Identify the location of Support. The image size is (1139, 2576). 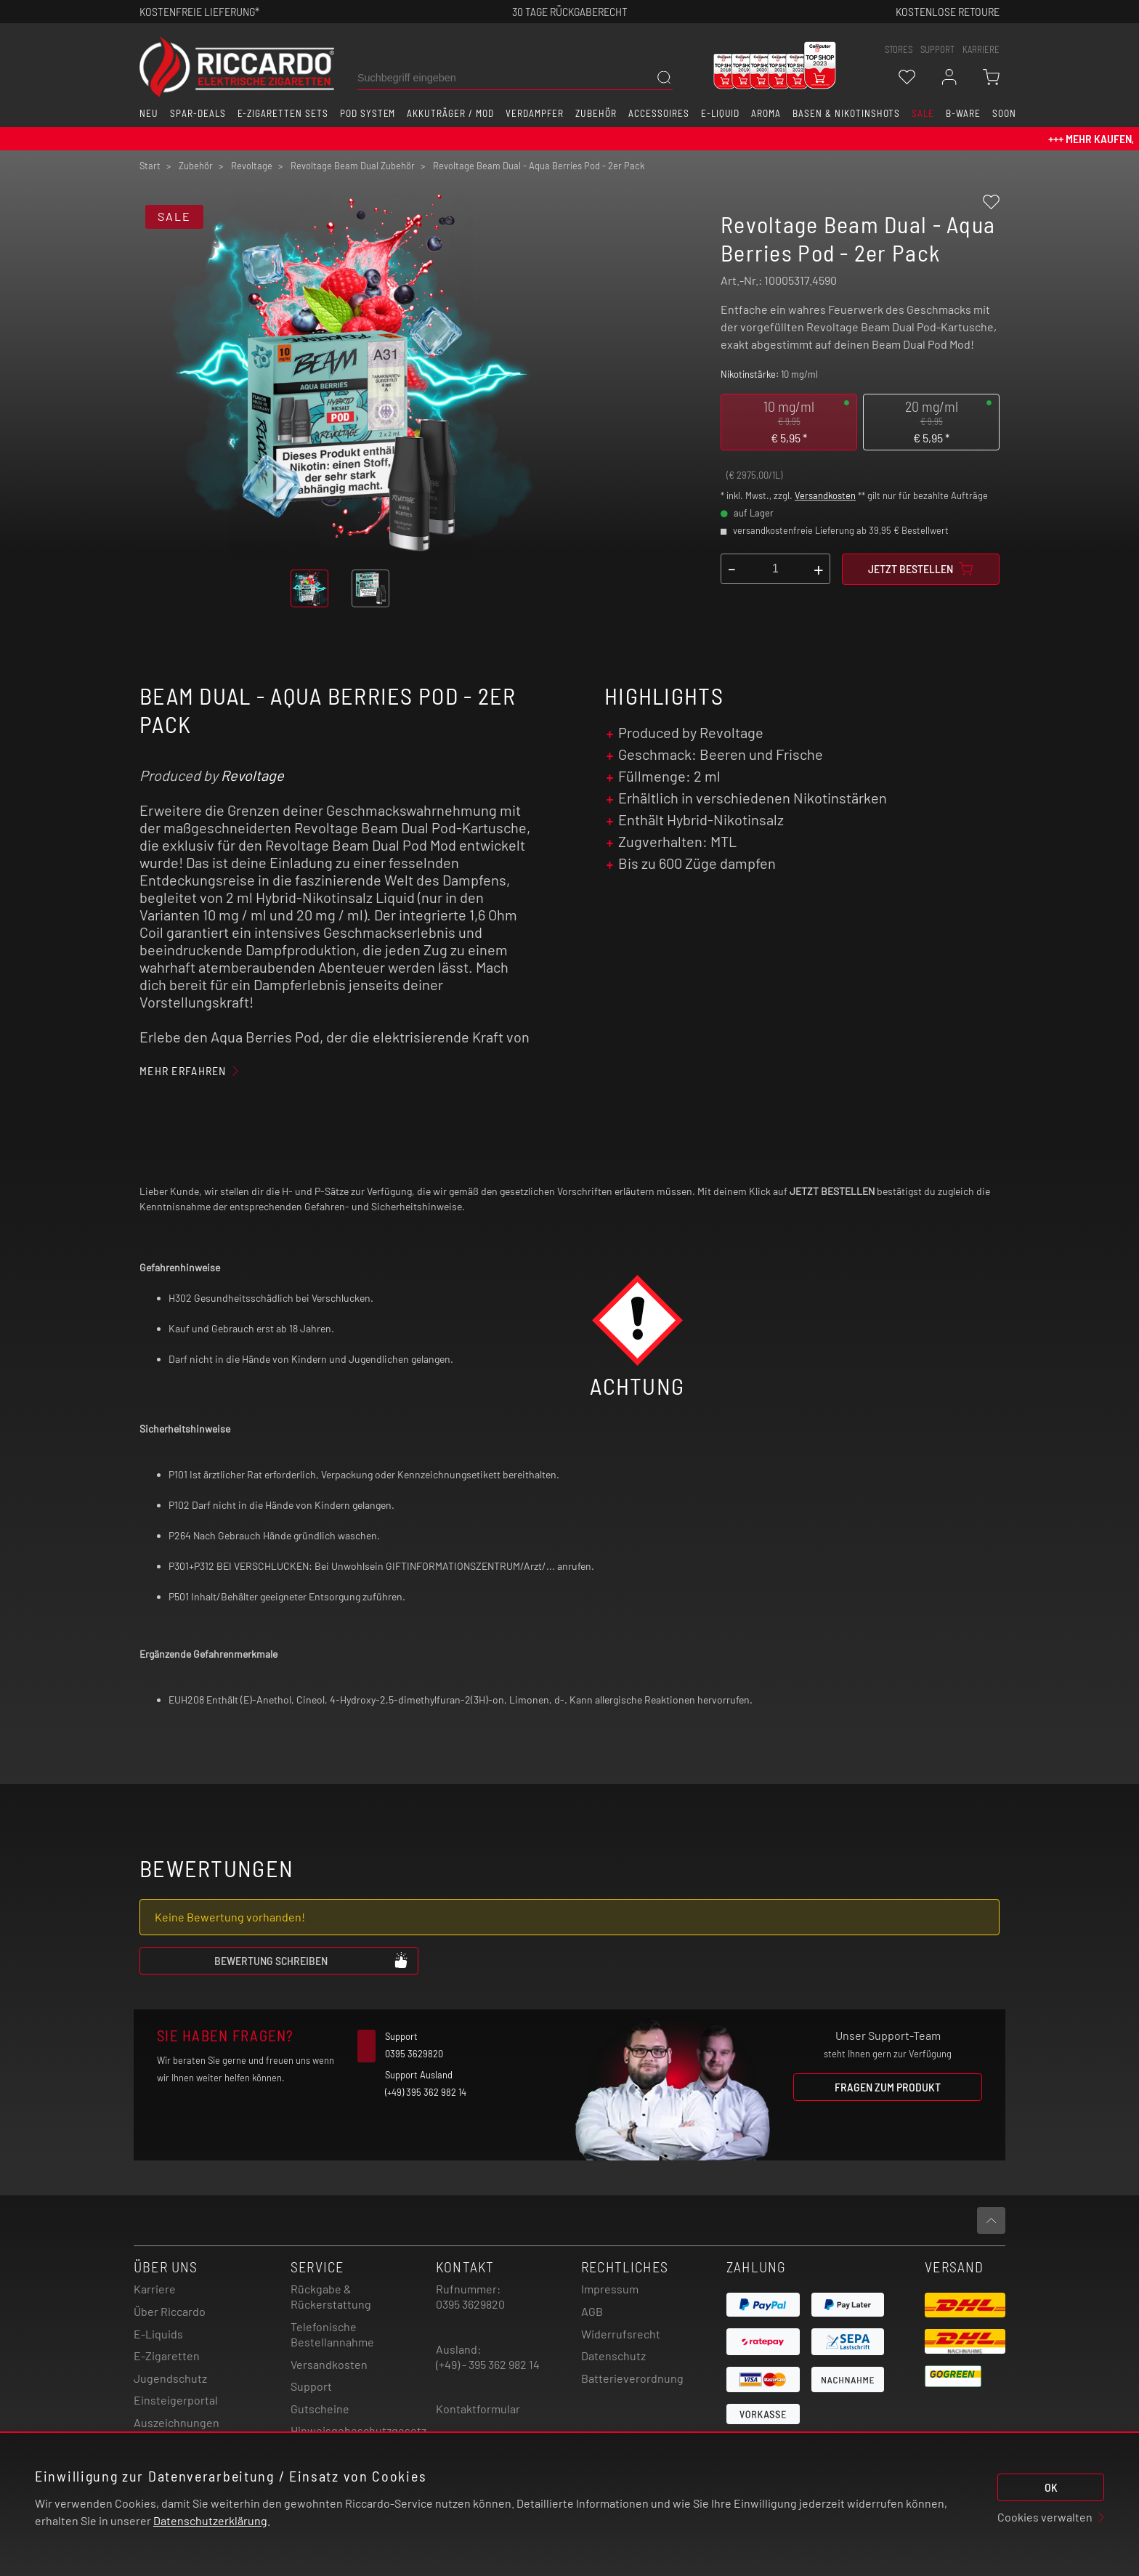
(311, 2386).